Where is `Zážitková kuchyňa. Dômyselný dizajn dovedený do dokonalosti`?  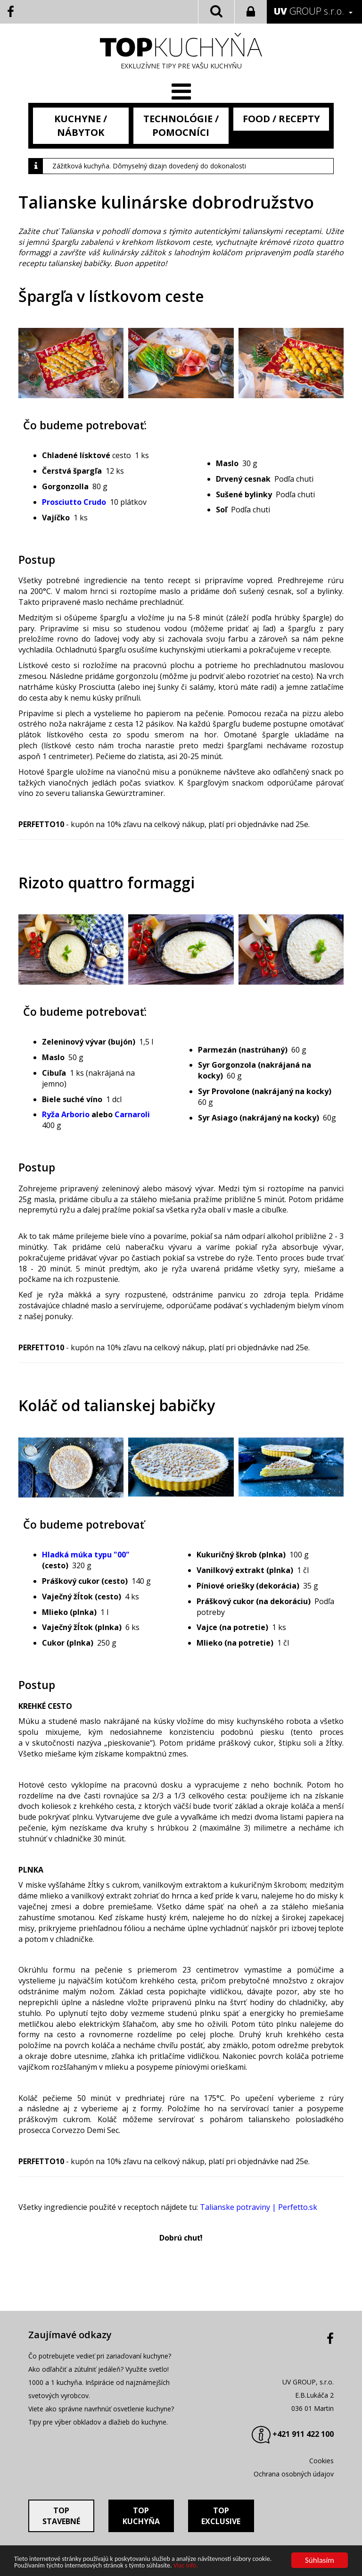
Zážitková kuchyňa. Dômyselný dizajn dovedený do dokonalosti is located at coordinates (149, 165).